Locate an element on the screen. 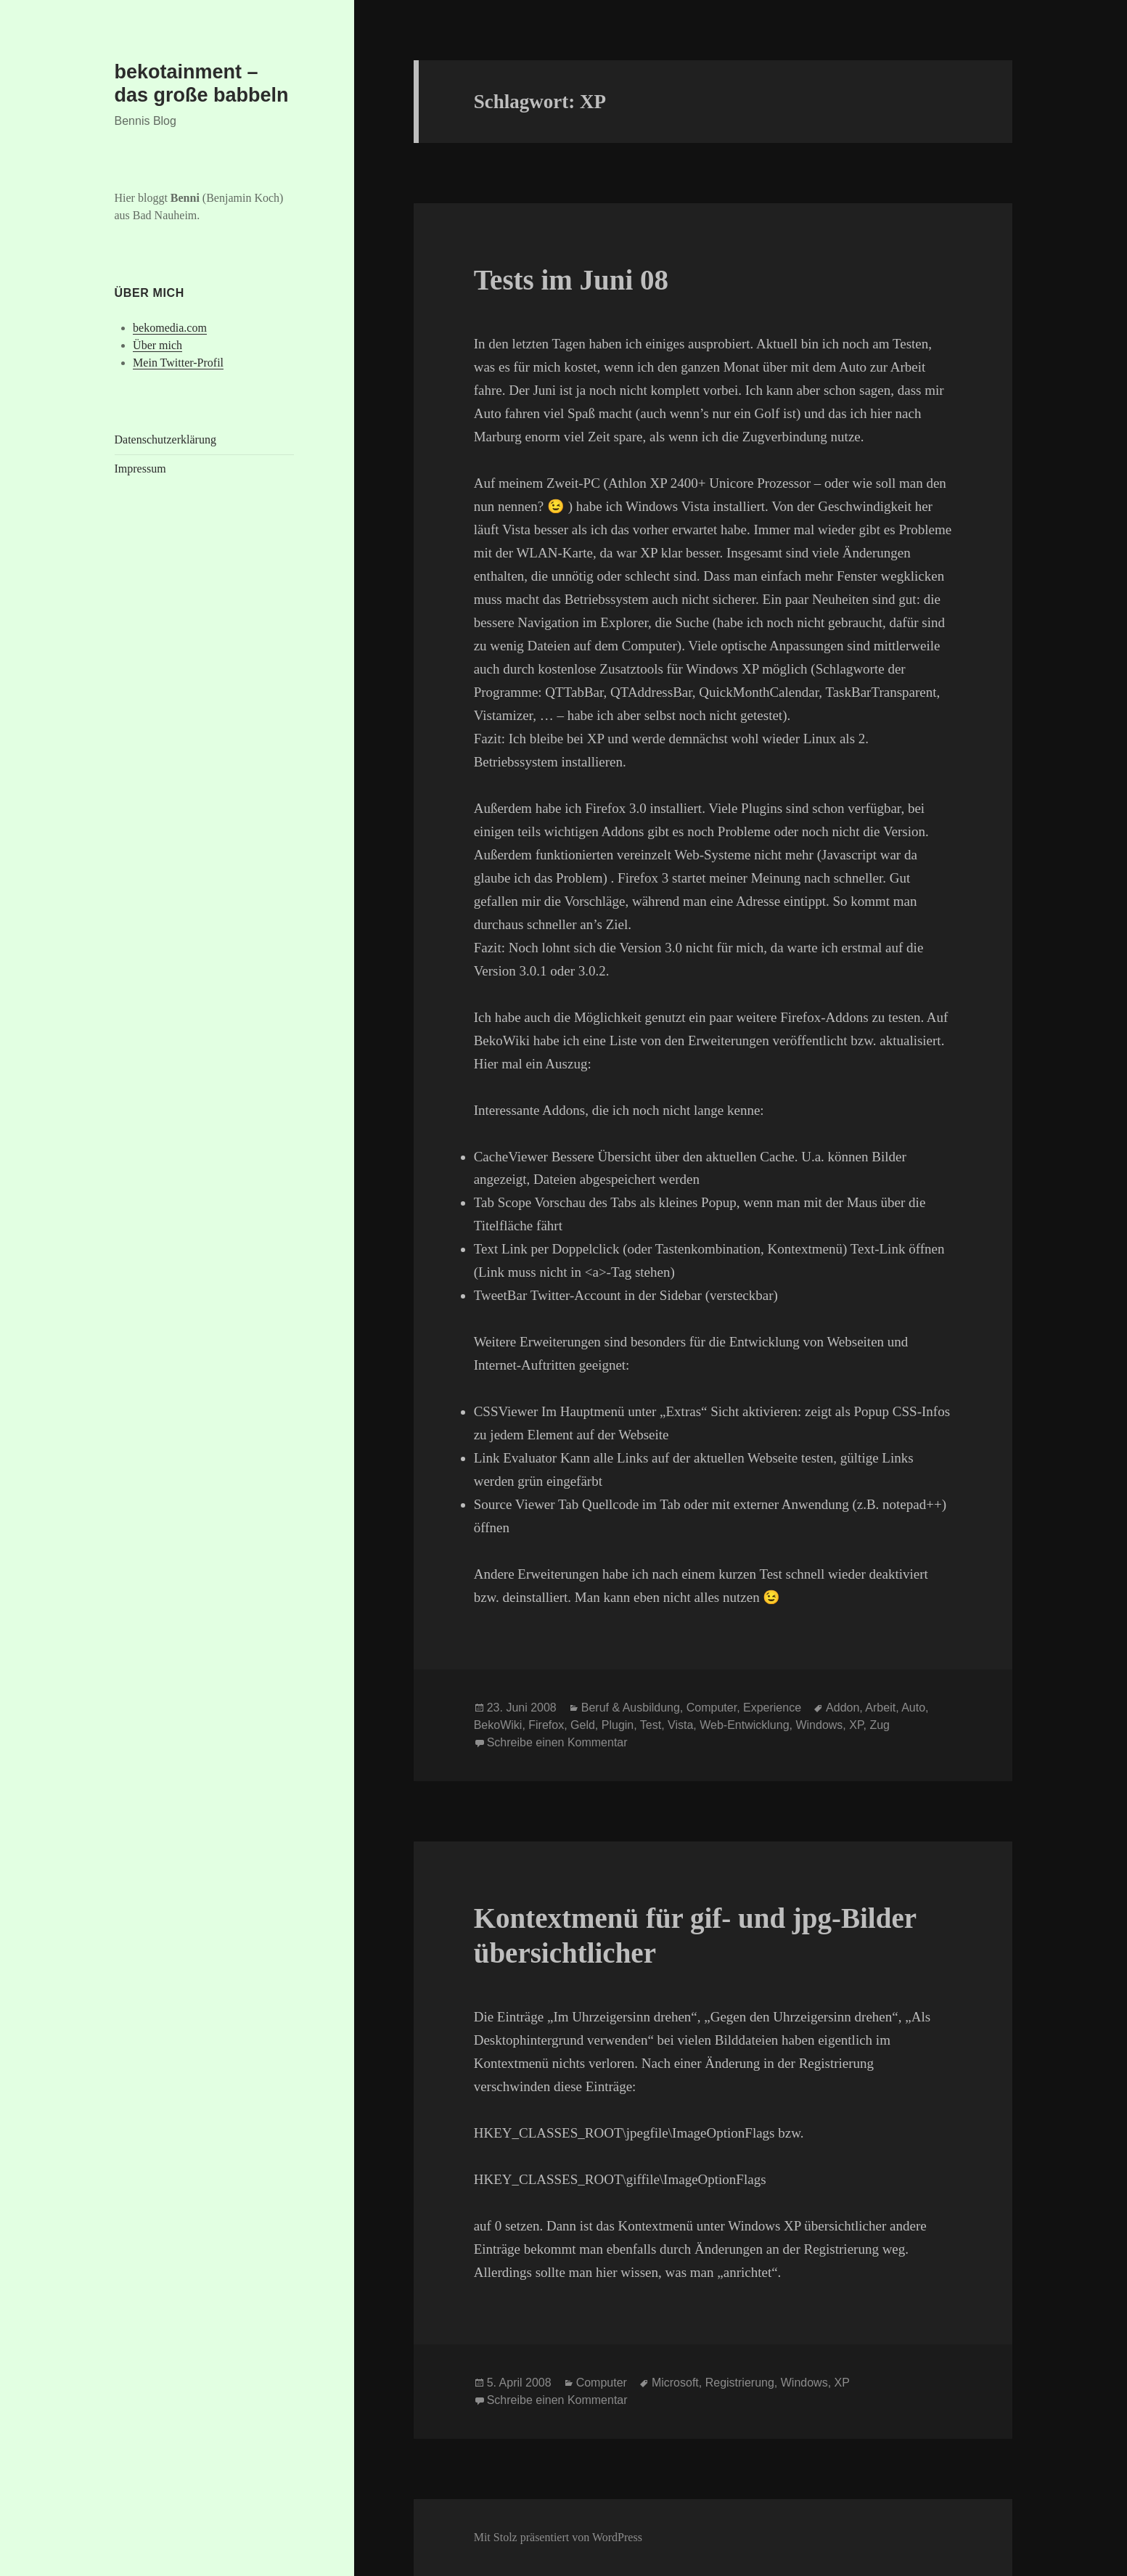 This screenshot has width=1127, height=2576. Tests im Juni 08 is located at coordinates (571, 279).